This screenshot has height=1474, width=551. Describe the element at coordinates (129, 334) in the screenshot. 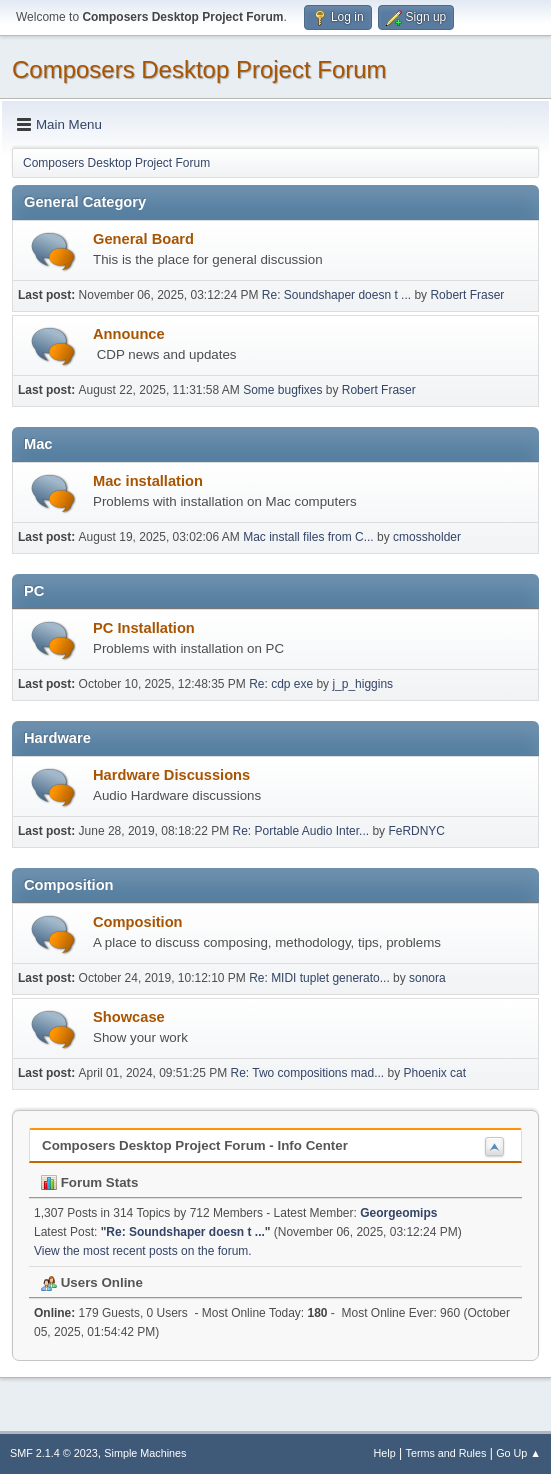

I see `Announce` at that location.